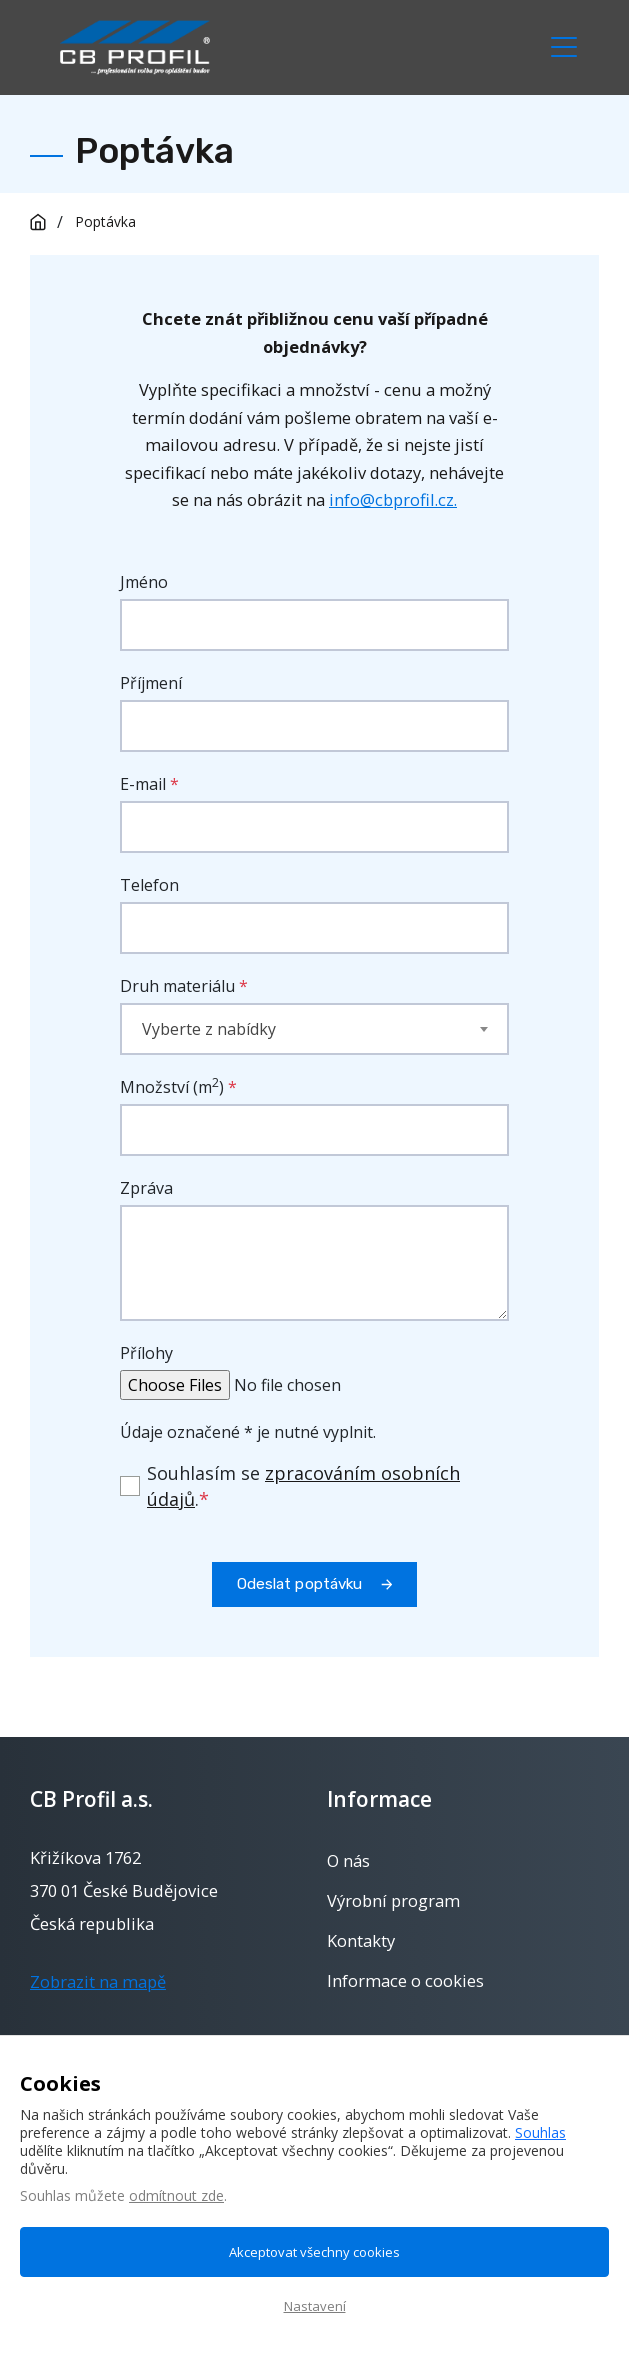 This screenshot has width=629, height=2371. What do you see at coordinates (303, 1486) in the screenshot?
I see `Souhlasím se .` at bounding box center [303, 1486].